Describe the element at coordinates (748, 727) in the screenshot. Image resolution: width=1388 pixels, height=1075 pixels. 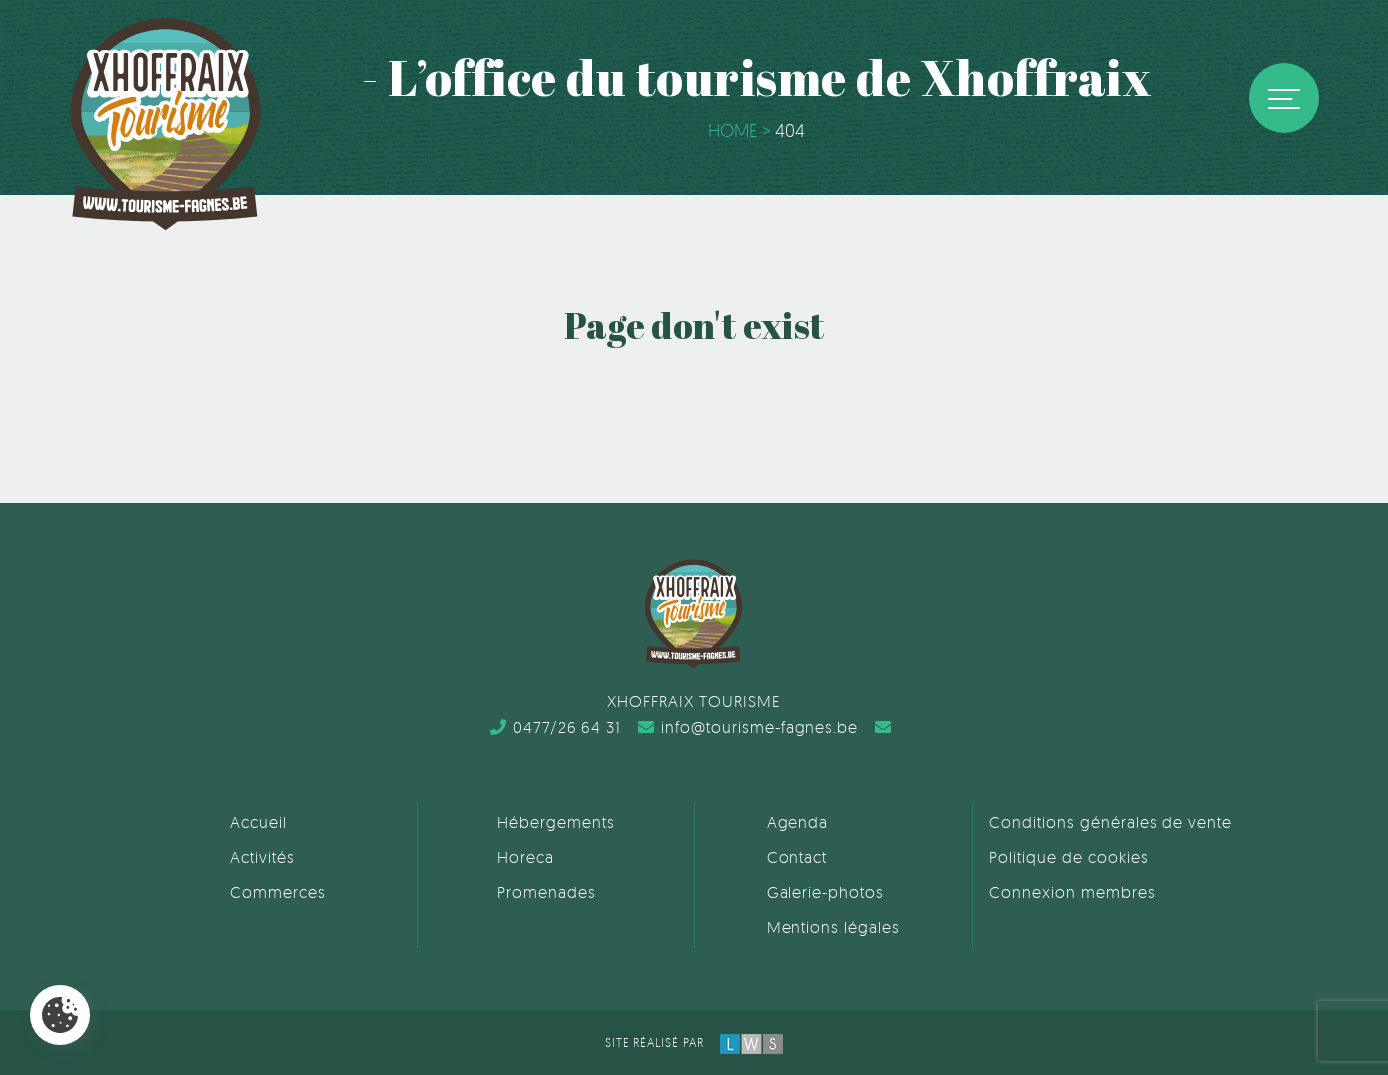
I see `info@tourisme-fagnes.be` at that location.